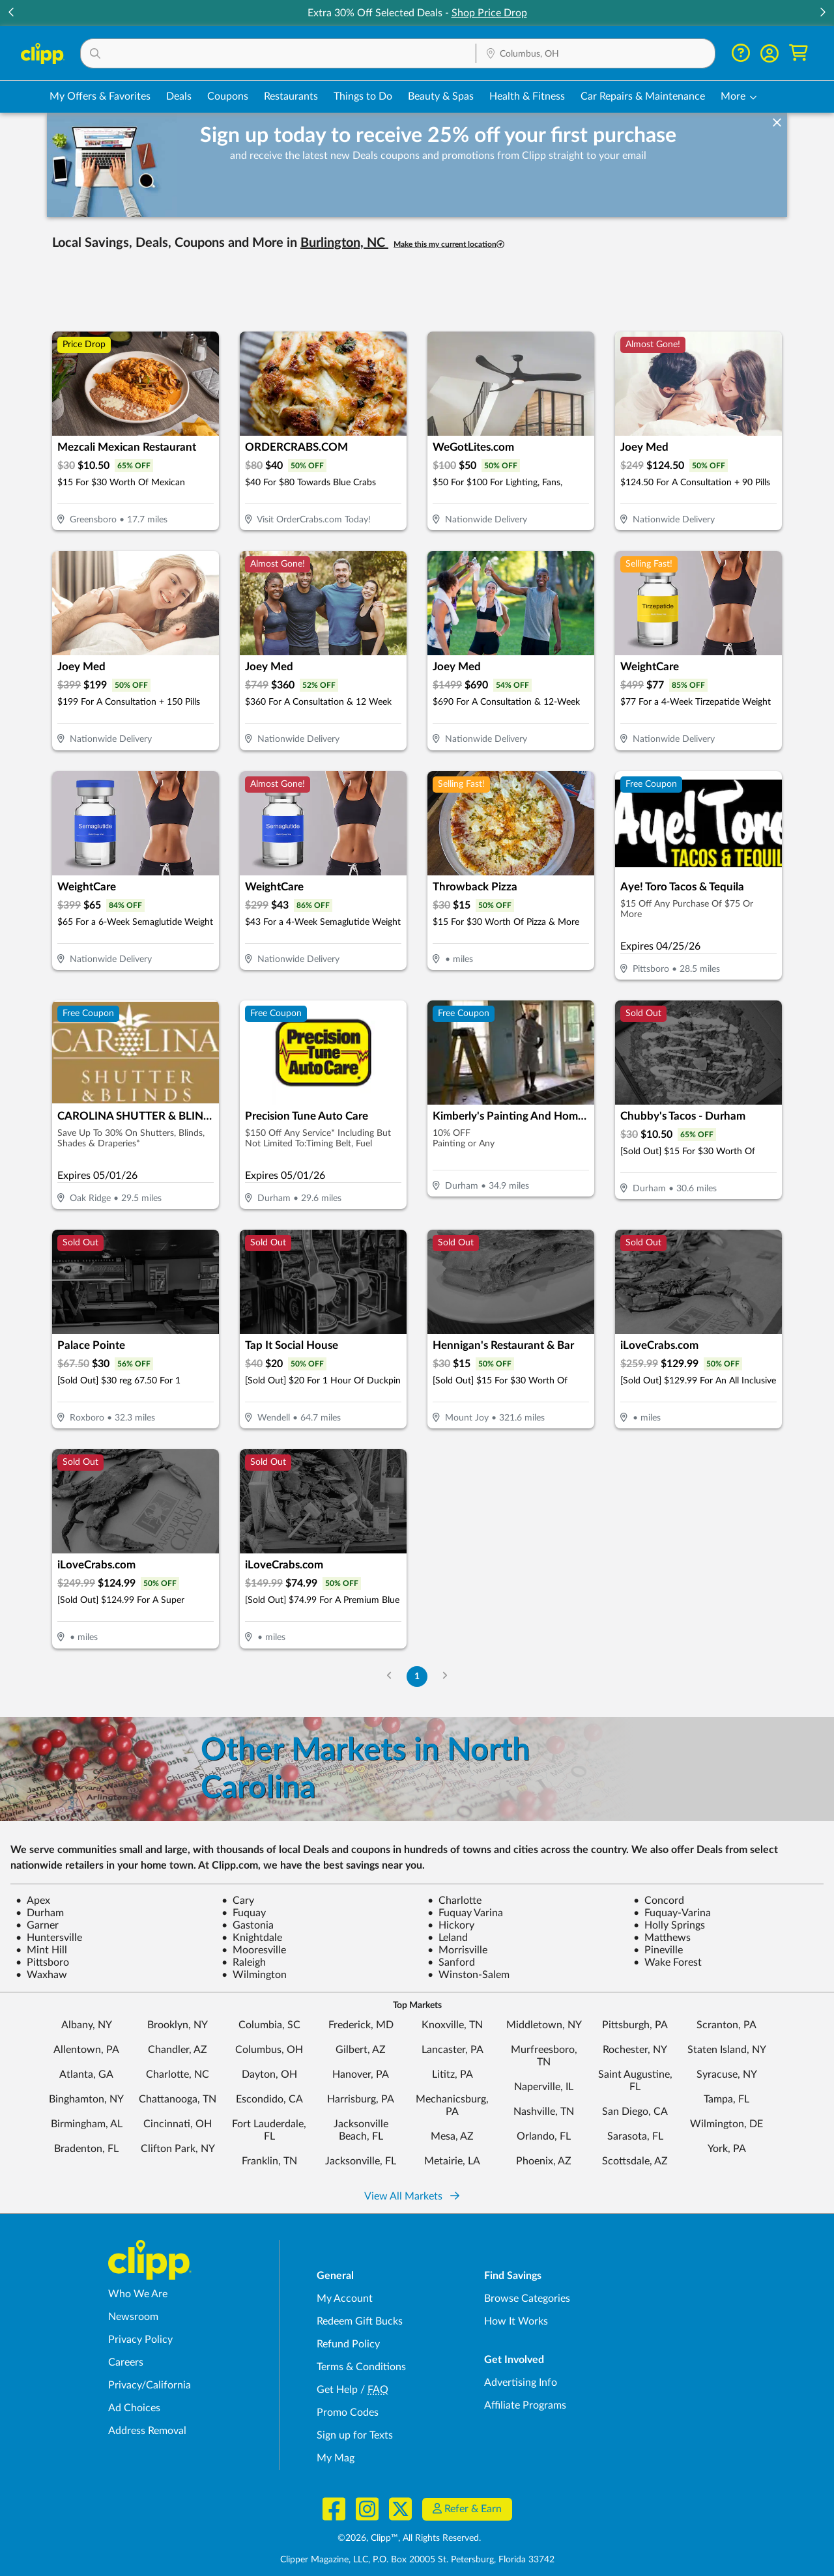 Image resolution: width=834 pixels, height=2576 pixels. What do you see at coordinates (450, 1925) in the screenshot?
I see `Hickory` at bounding box center [450, 1925].